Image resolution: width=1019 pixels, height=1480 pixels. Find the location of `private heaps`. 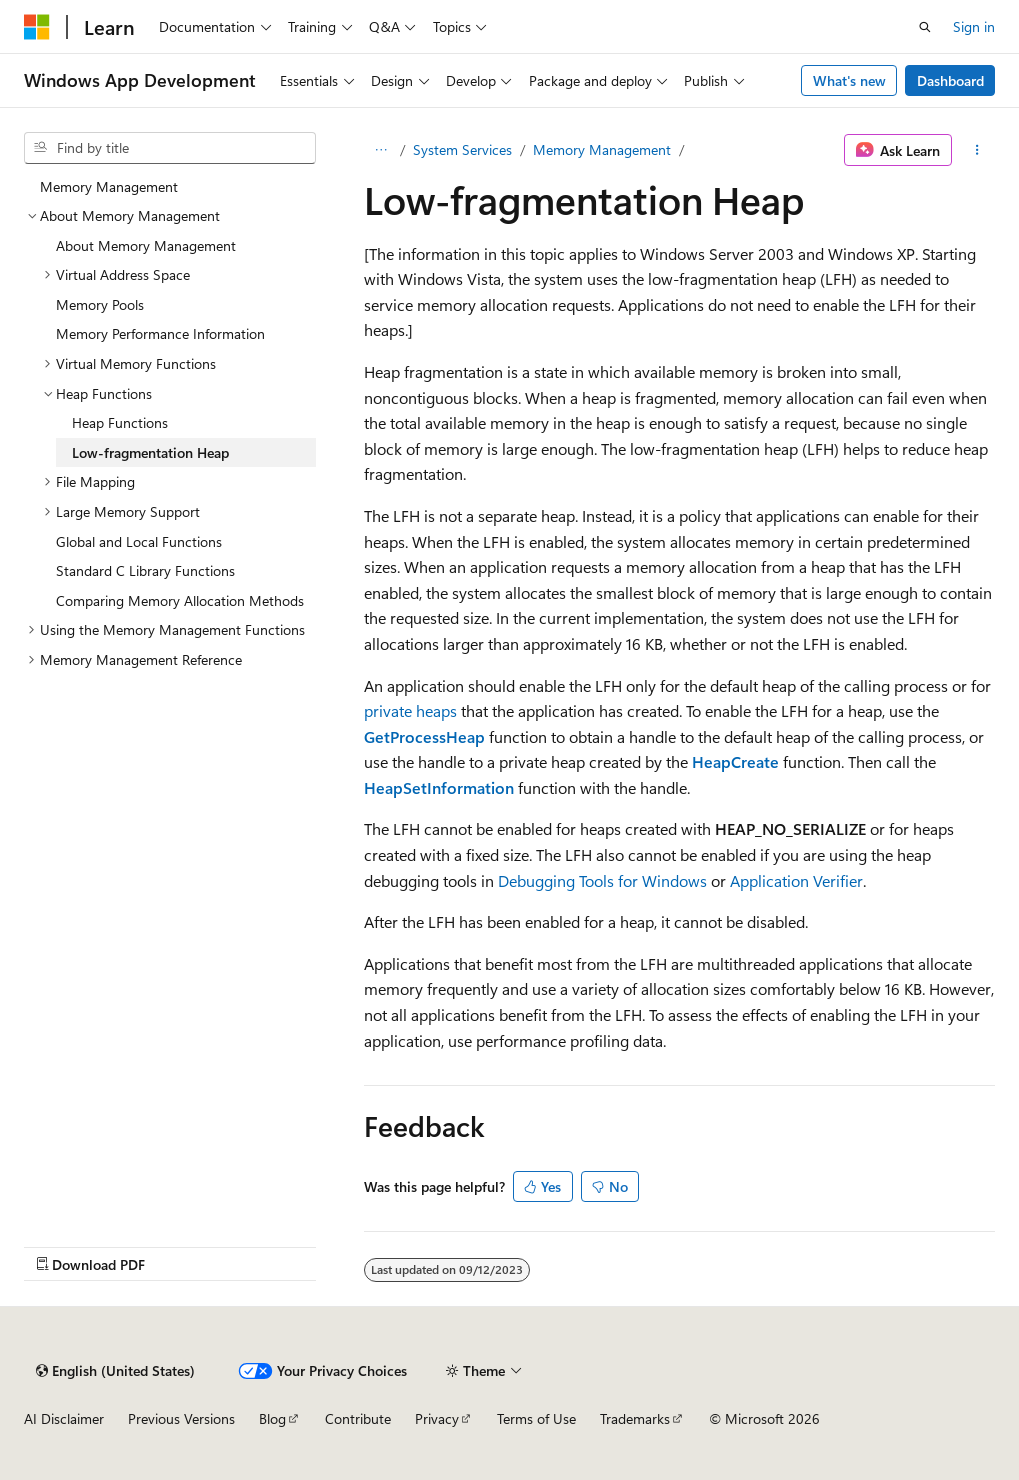

private heaps is located at coordinates (410, 710).